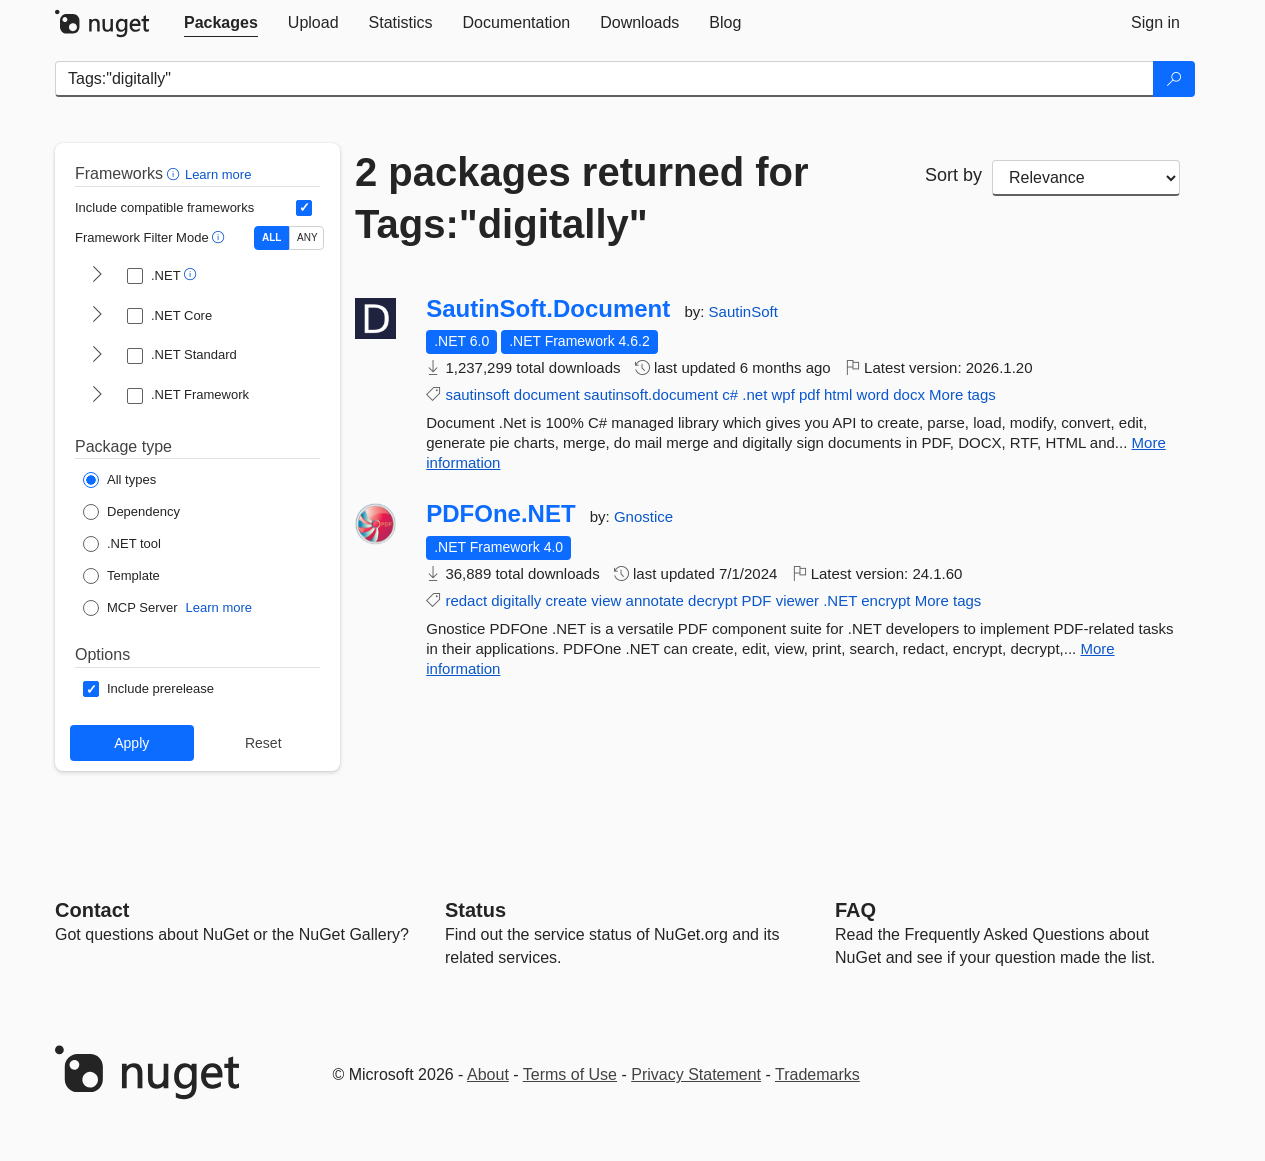 The image size is (1265, 1161). I want to click on sautinsoft, so click(477, 394).